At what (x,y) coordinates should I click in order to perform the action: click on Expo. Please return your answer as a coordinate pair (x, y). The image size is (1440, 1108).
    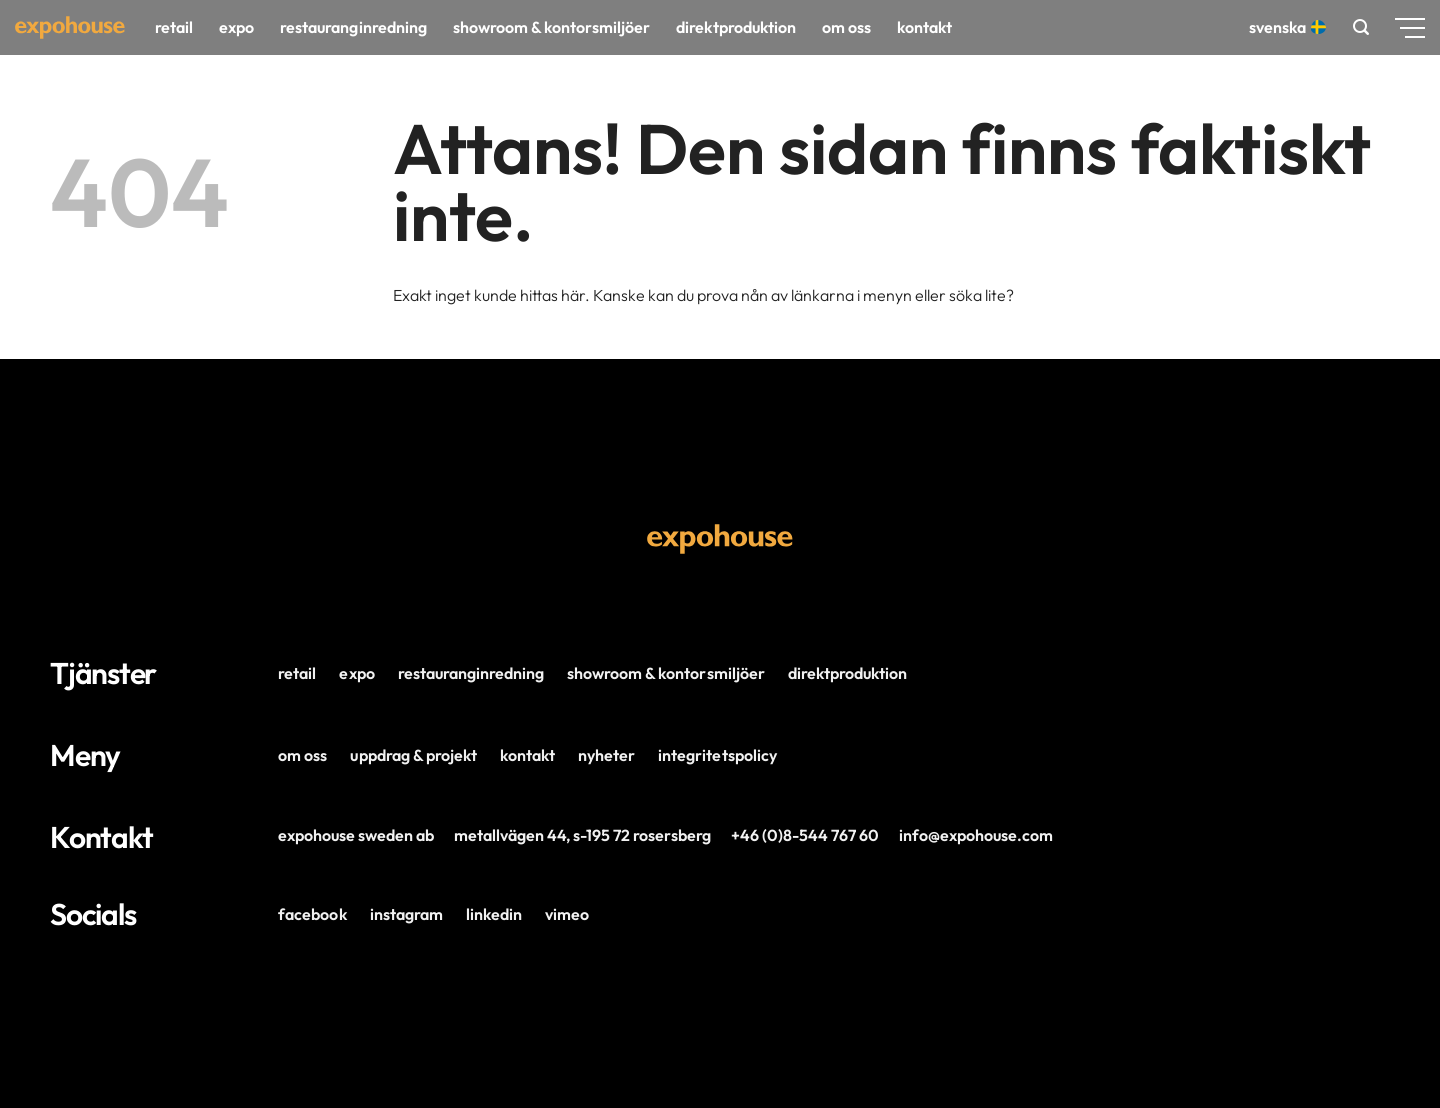
    Looking at the image, I should click on (236, 27).